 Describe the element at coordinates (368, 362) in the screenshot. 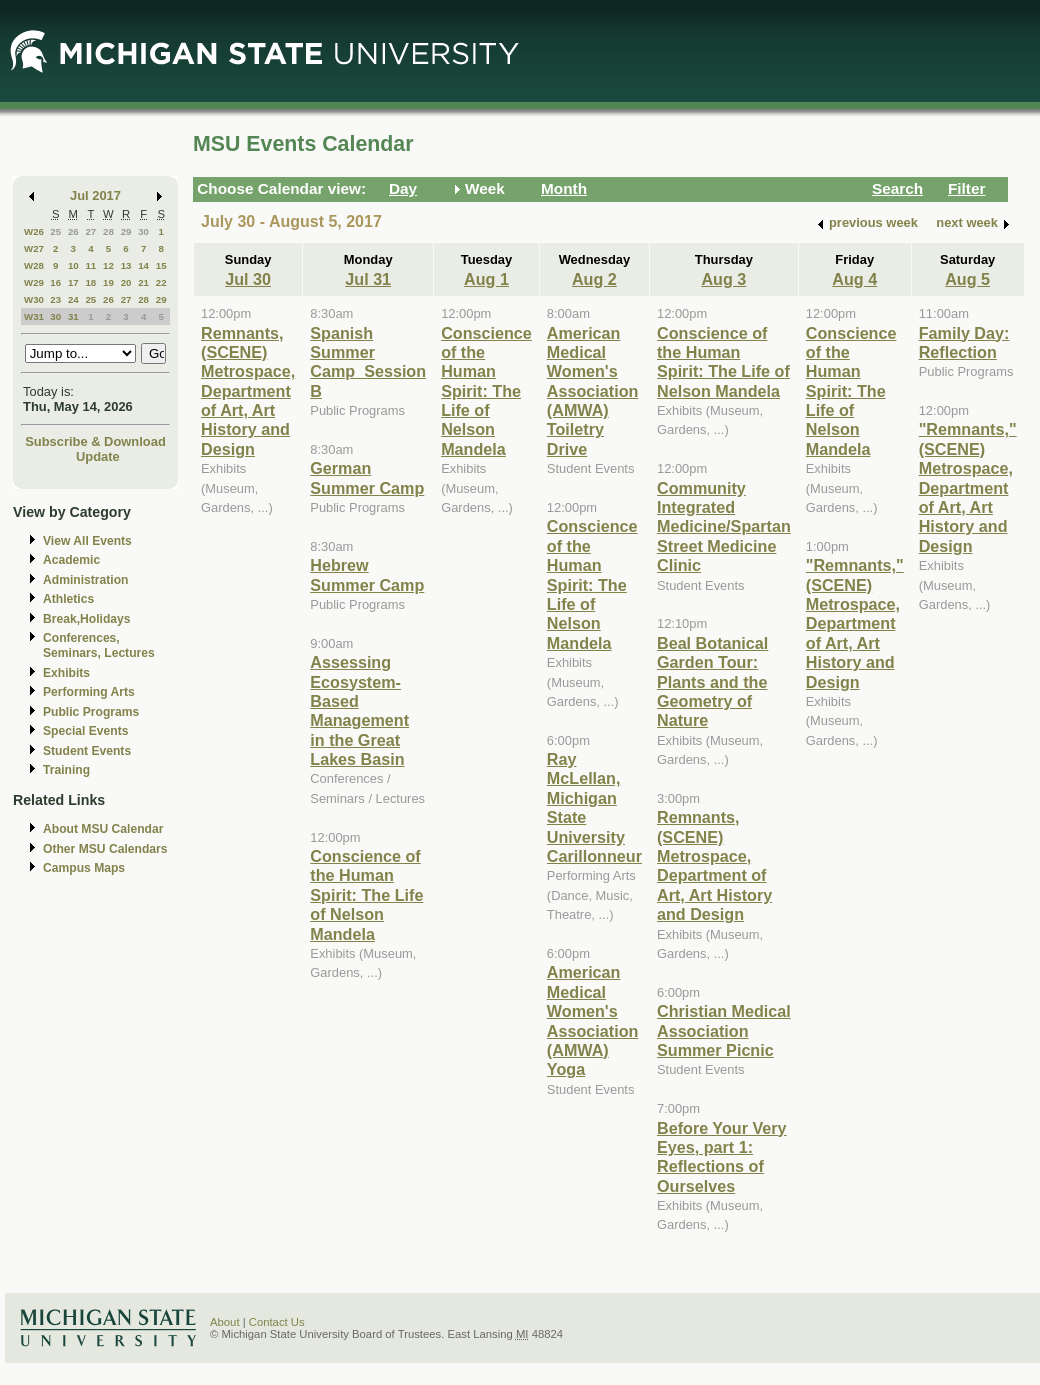

I see `Spanish Summer Camp_Session B` at that location.